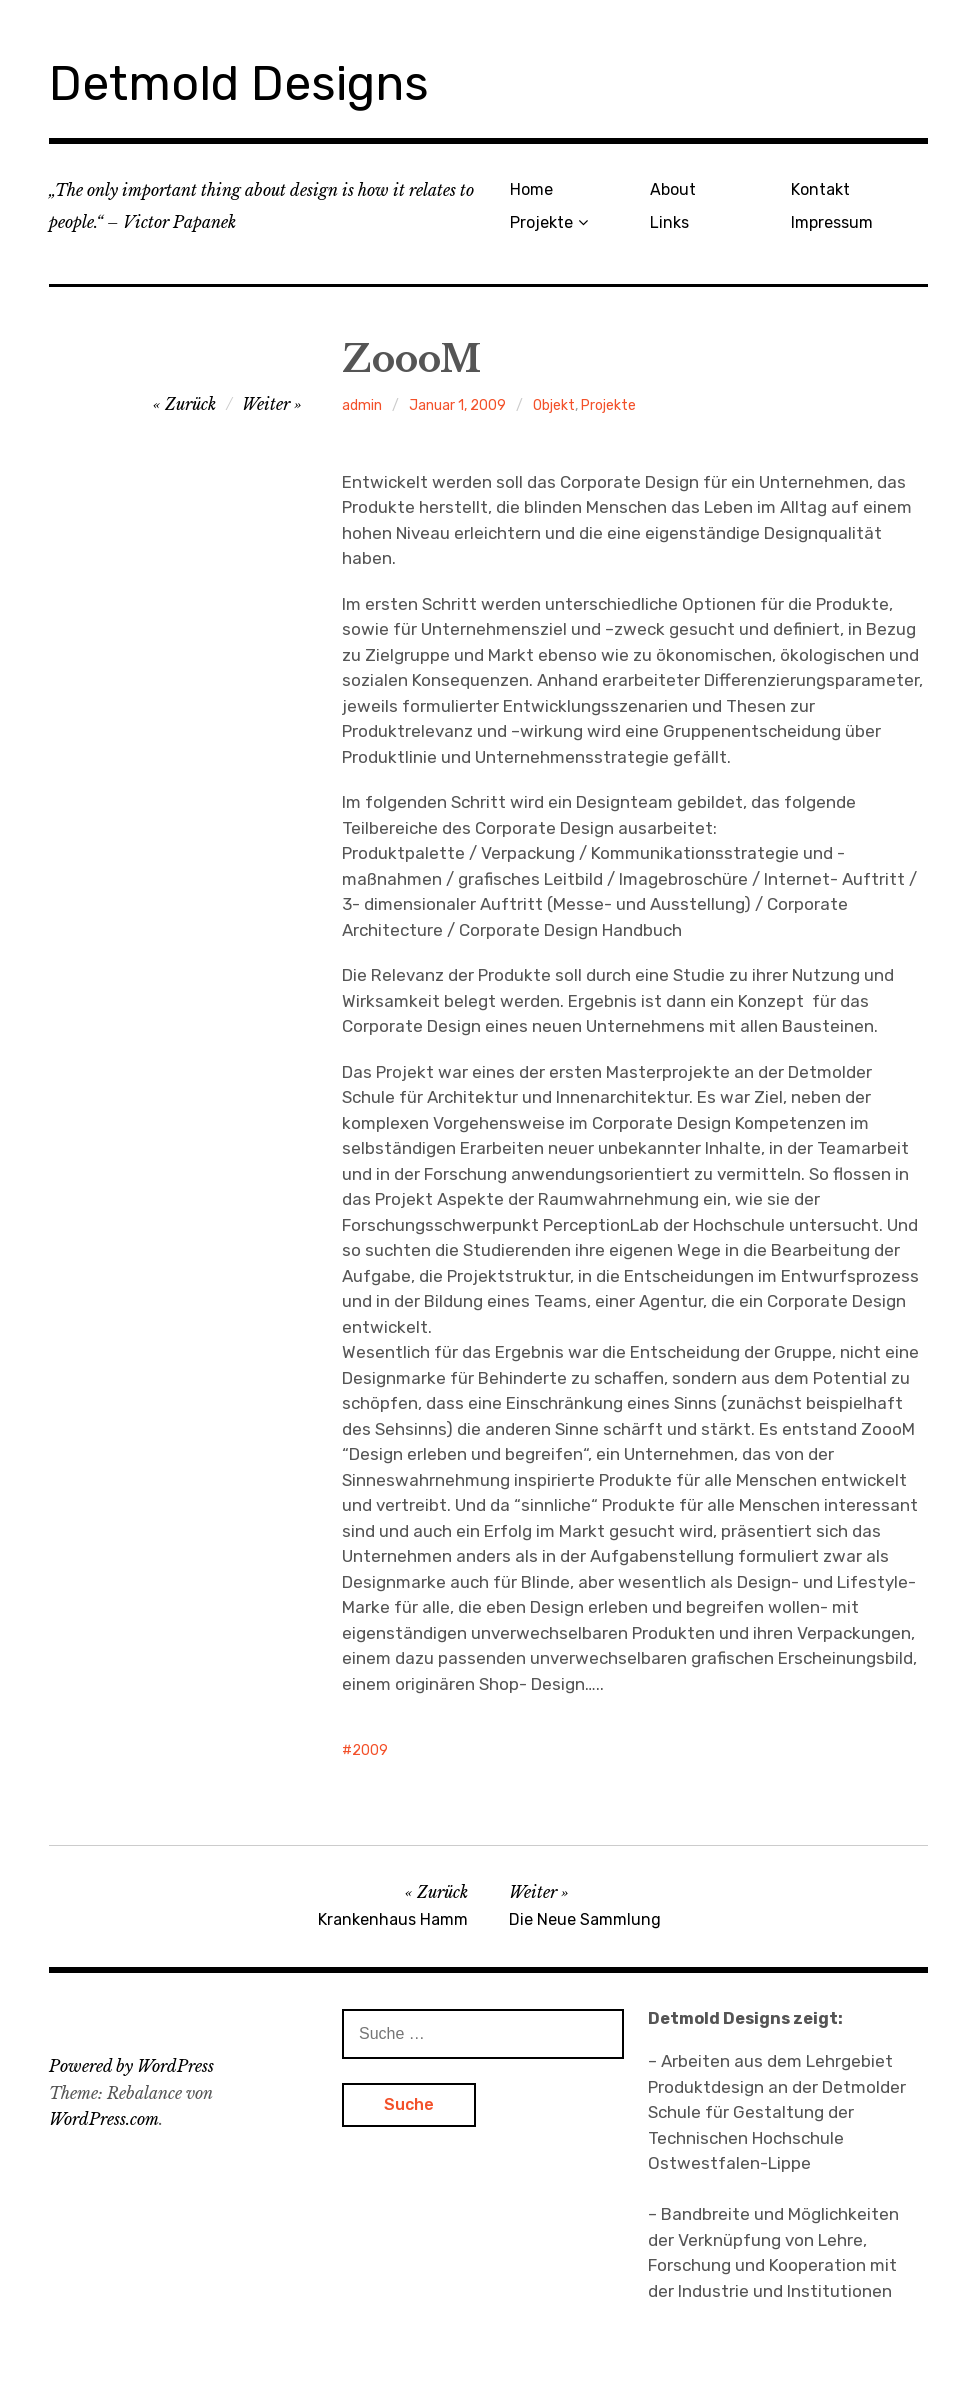 Image resolution: width=977 pixels, height=2390 pixels. What do you see at coordinates (131, 2066) in the screenshot?
I see `Powered by WordPress` at bounding box center [131, 2066].